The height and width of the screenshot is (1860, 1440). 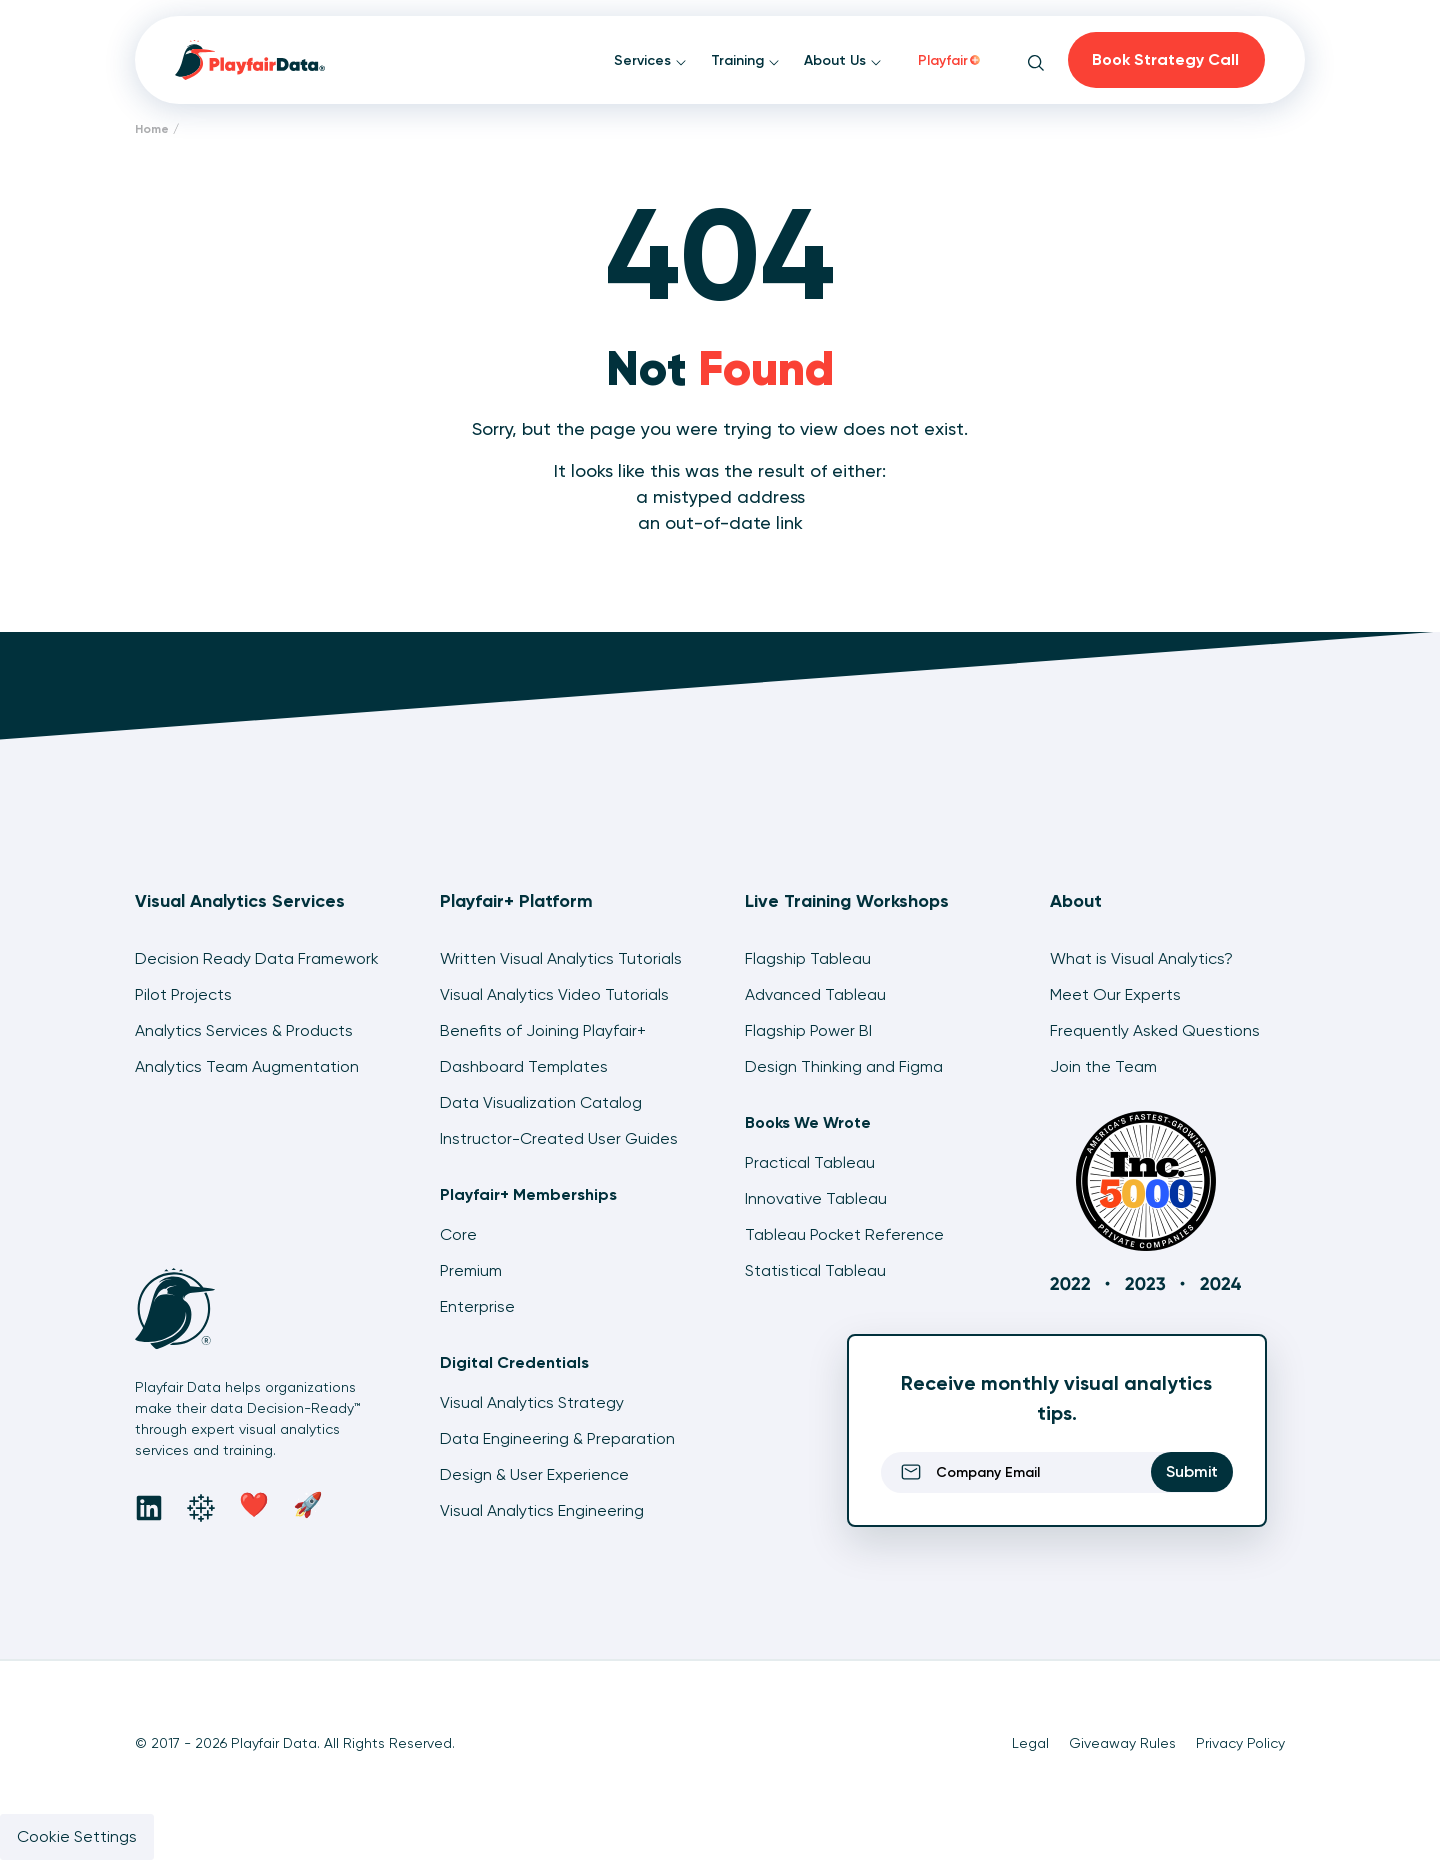 What do you see at coordinates (1141, 958) in the screenshot?
I see `What is Visual Analytics?` at bounding box center [1141, 958].